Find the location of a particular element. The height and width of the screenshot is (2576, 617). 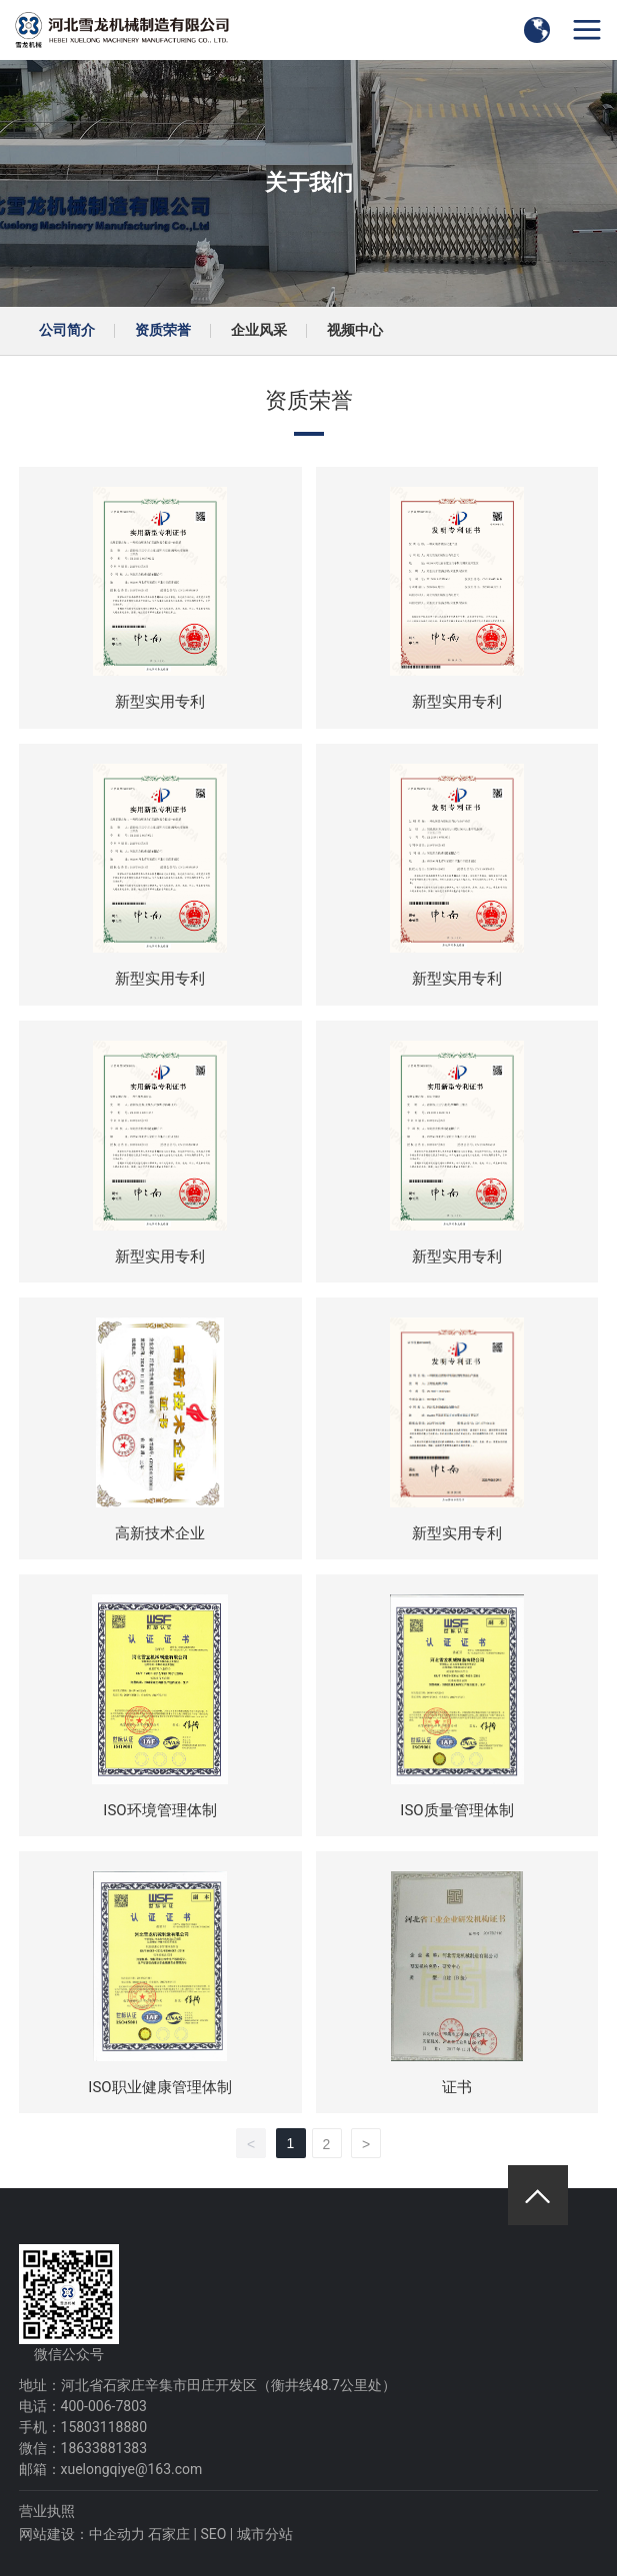

15803118880 is located at coordinates (104, 2427).